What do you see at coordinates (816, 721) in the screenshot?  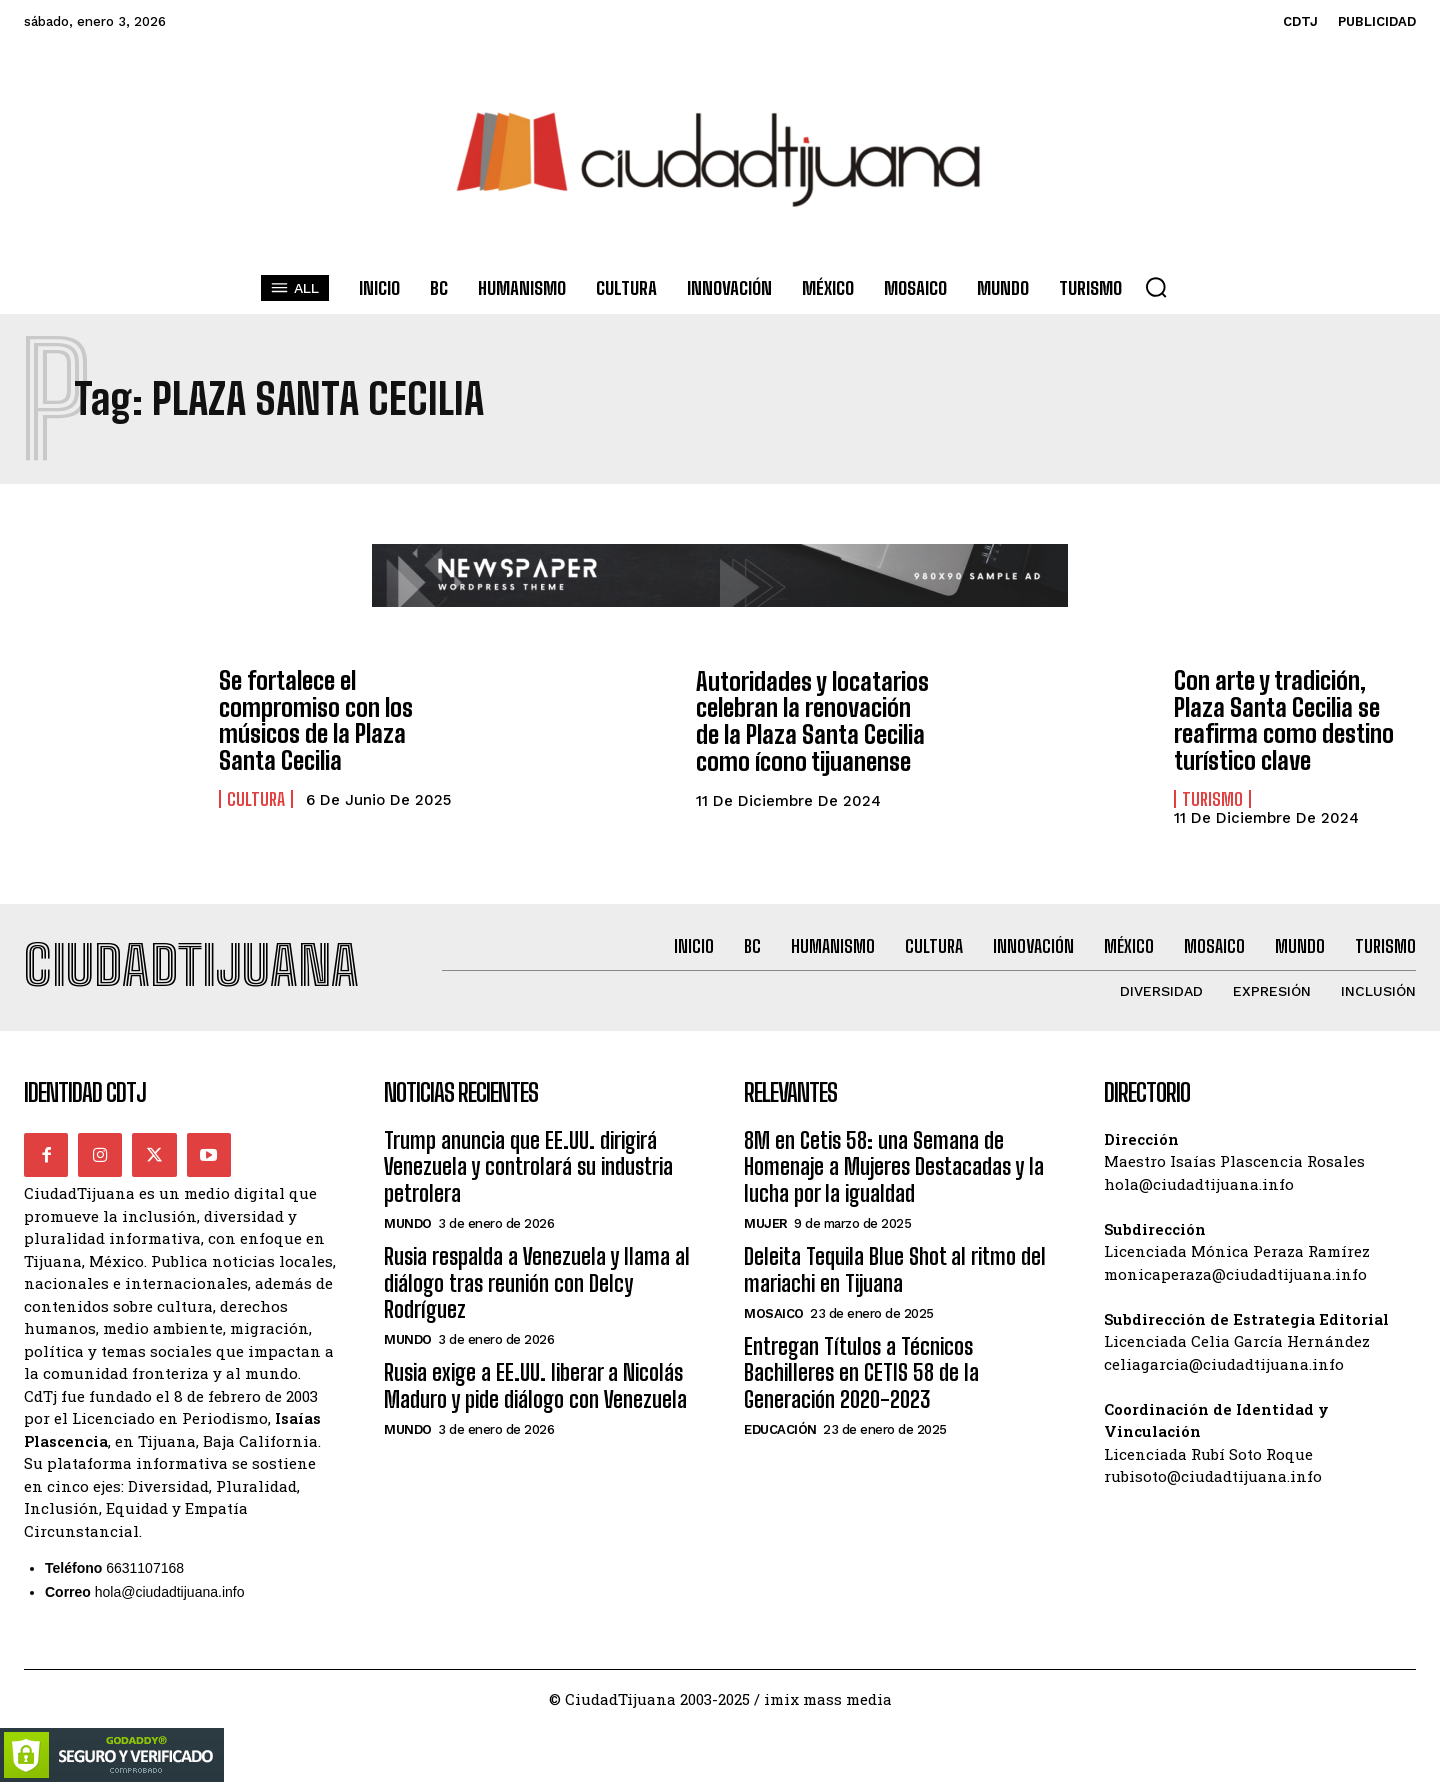 I see `Autoridades y locatarios celebran la renovación de la Plaza Santa Cecilia como ícono tijuanense` at bounding box center [816, 721].